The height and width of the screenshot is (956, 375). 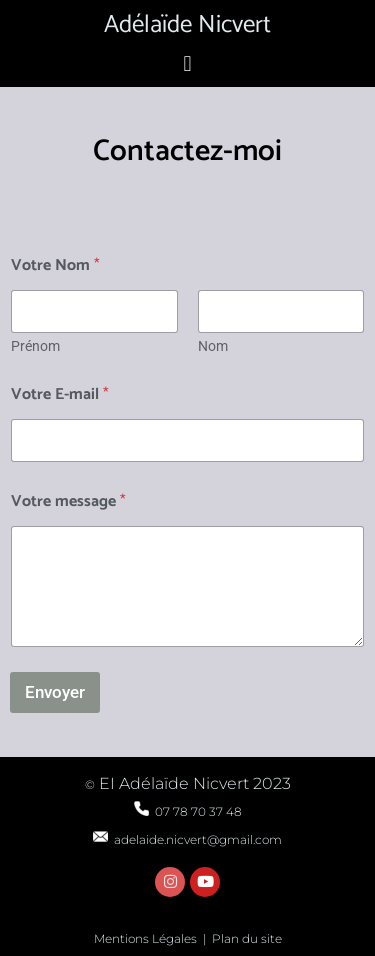 What do you see at coordinates (55, 692) in the screenshot?
I see `Envoyer` at bounding box center [55, 692].